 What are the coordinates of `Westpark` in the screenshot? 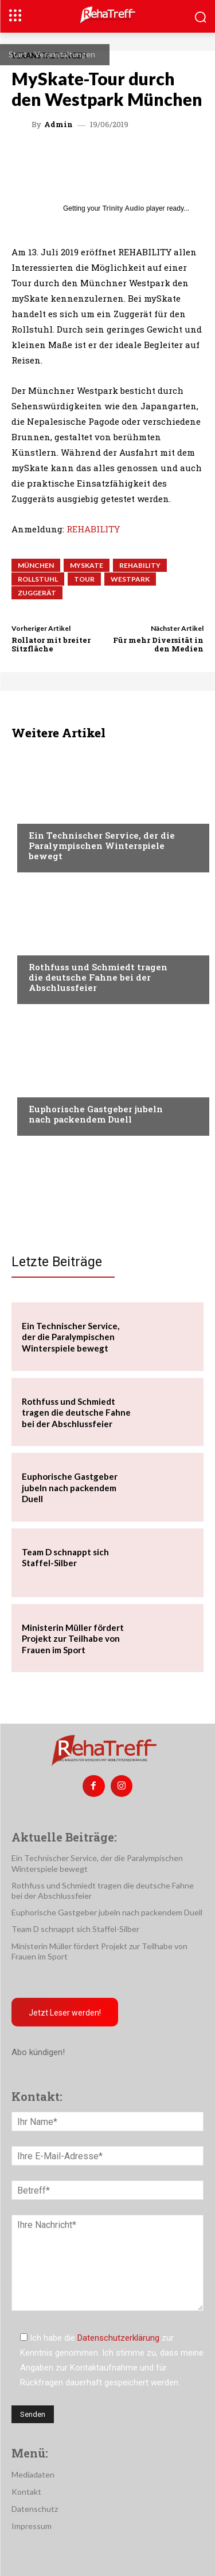 It's located at (130, 579).